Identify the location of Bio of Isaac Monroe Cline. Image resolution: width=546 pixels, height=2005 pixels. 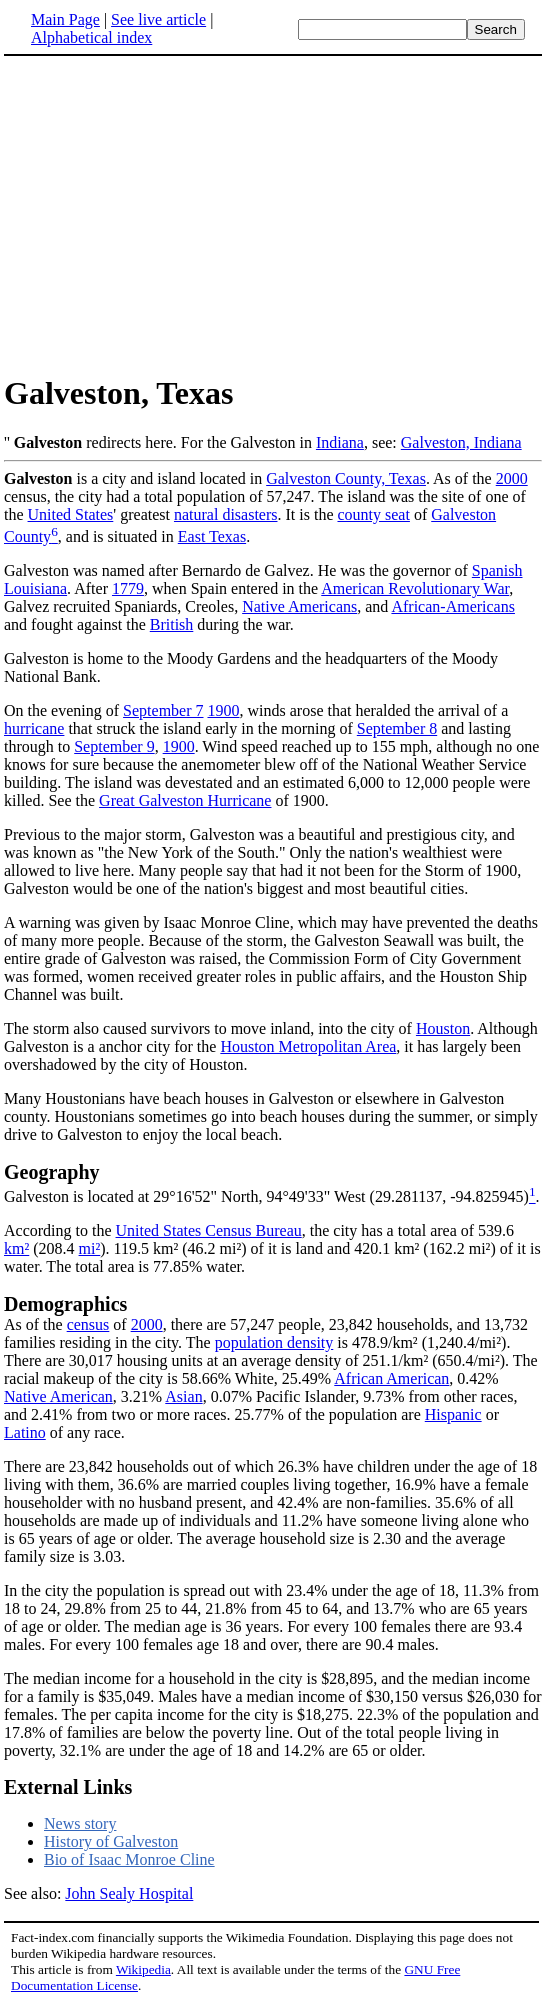
(129, 1859).